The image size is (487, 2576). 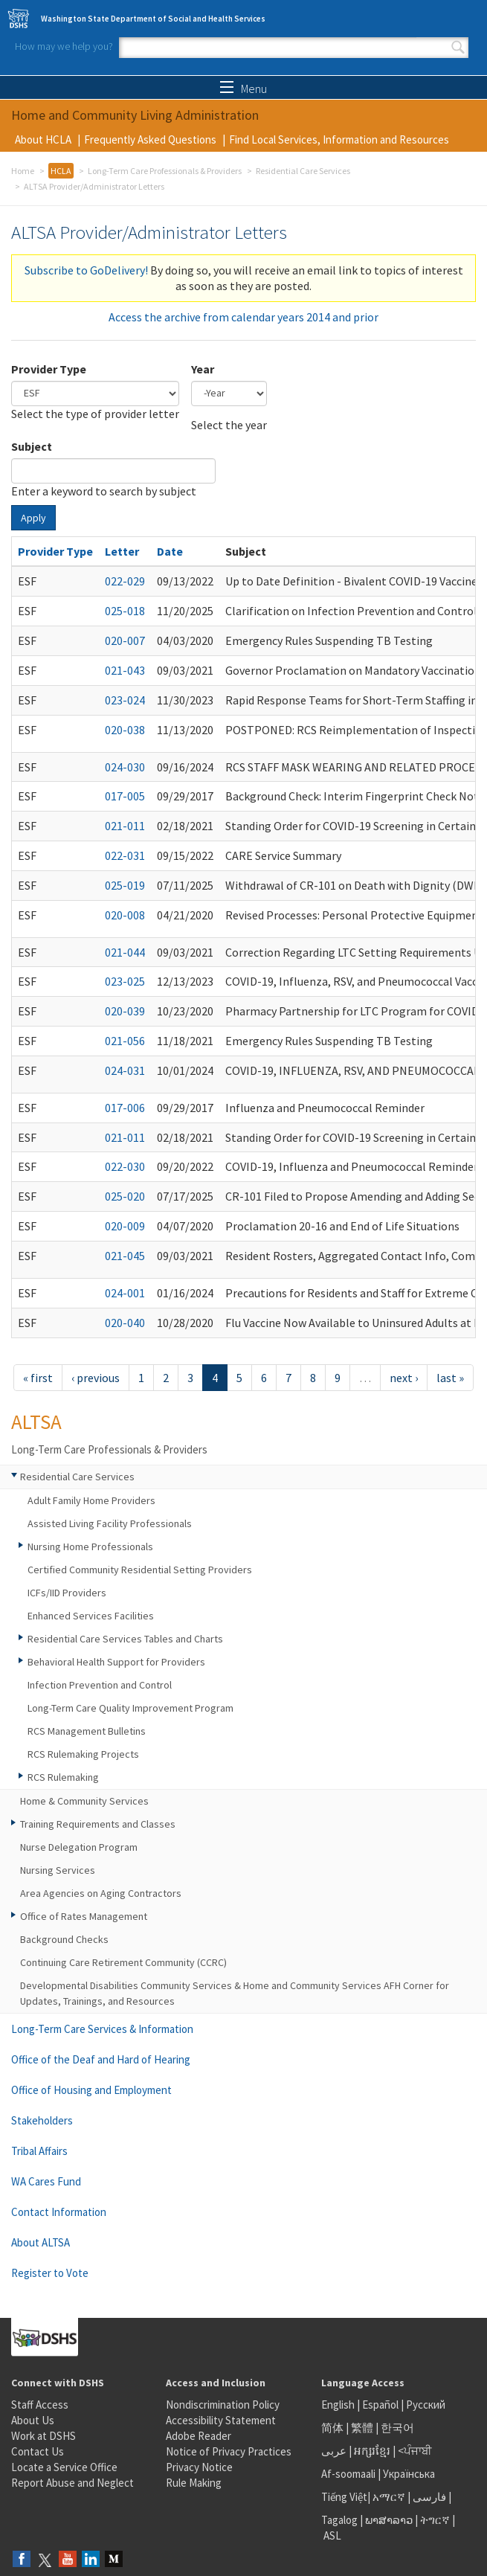 I want to click on RCS Management Bulletins, so click(x=87, y=1731).